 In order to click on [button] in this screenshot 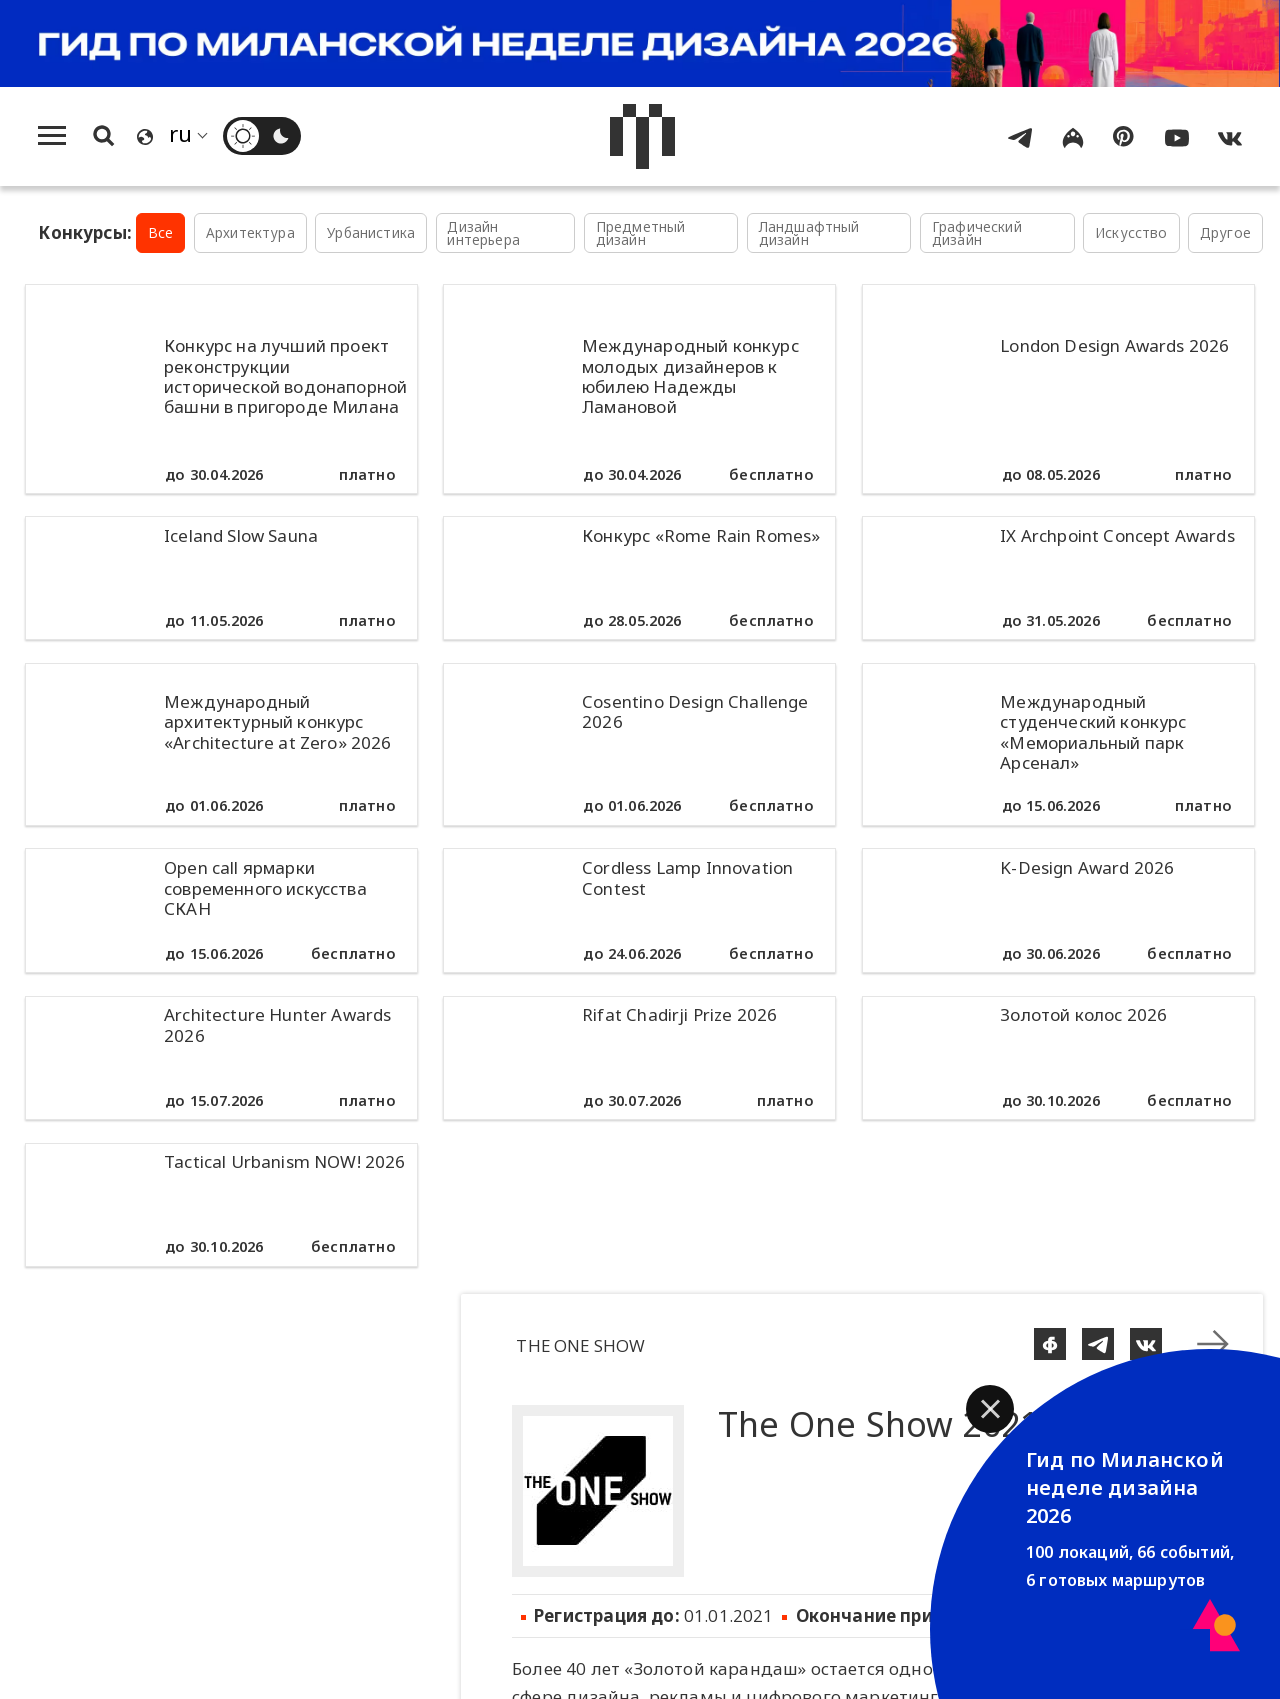, I will do `click(990, 1409)`.